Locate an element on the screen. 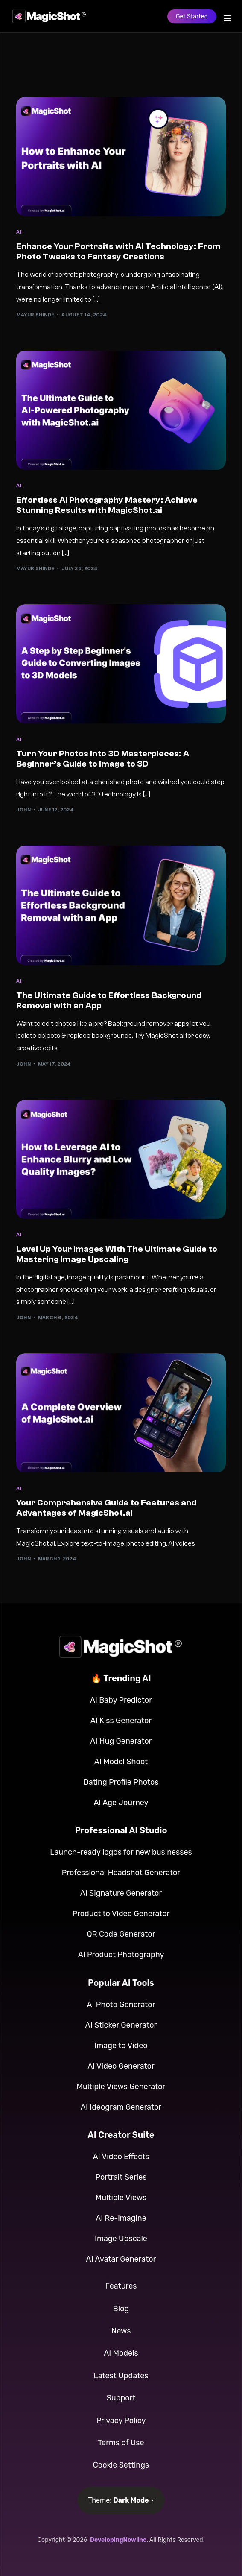  Get Started is located at coordinates (192, 16).